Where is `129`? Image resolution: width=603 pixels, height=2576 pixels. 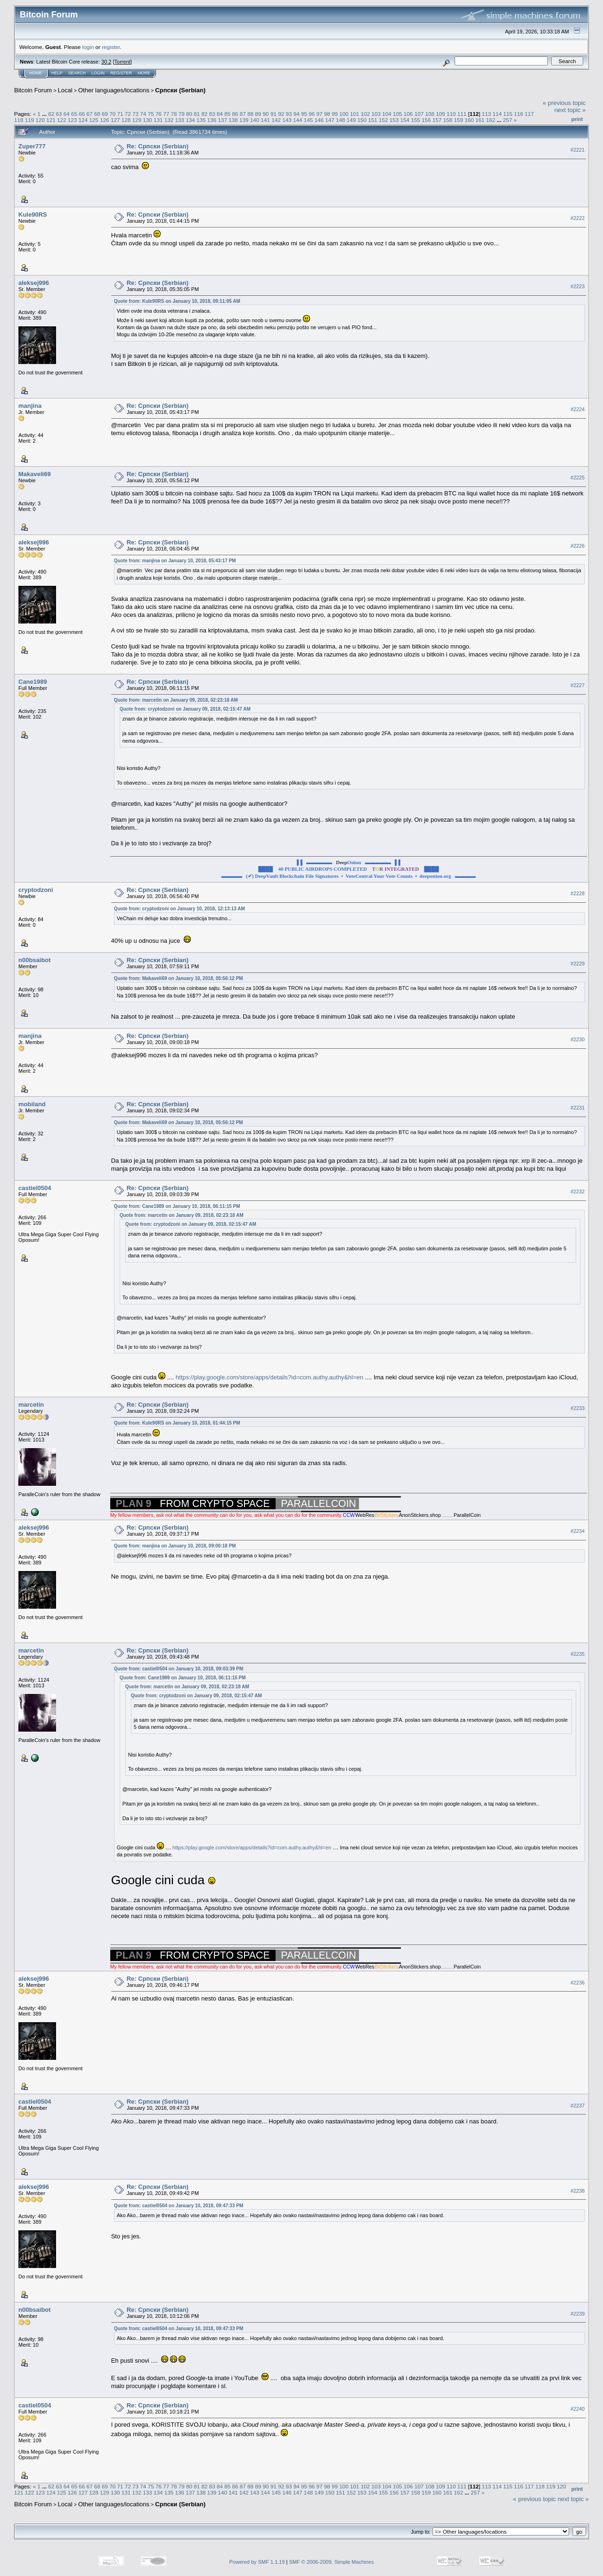 129 is located at coordinates (136, 120).